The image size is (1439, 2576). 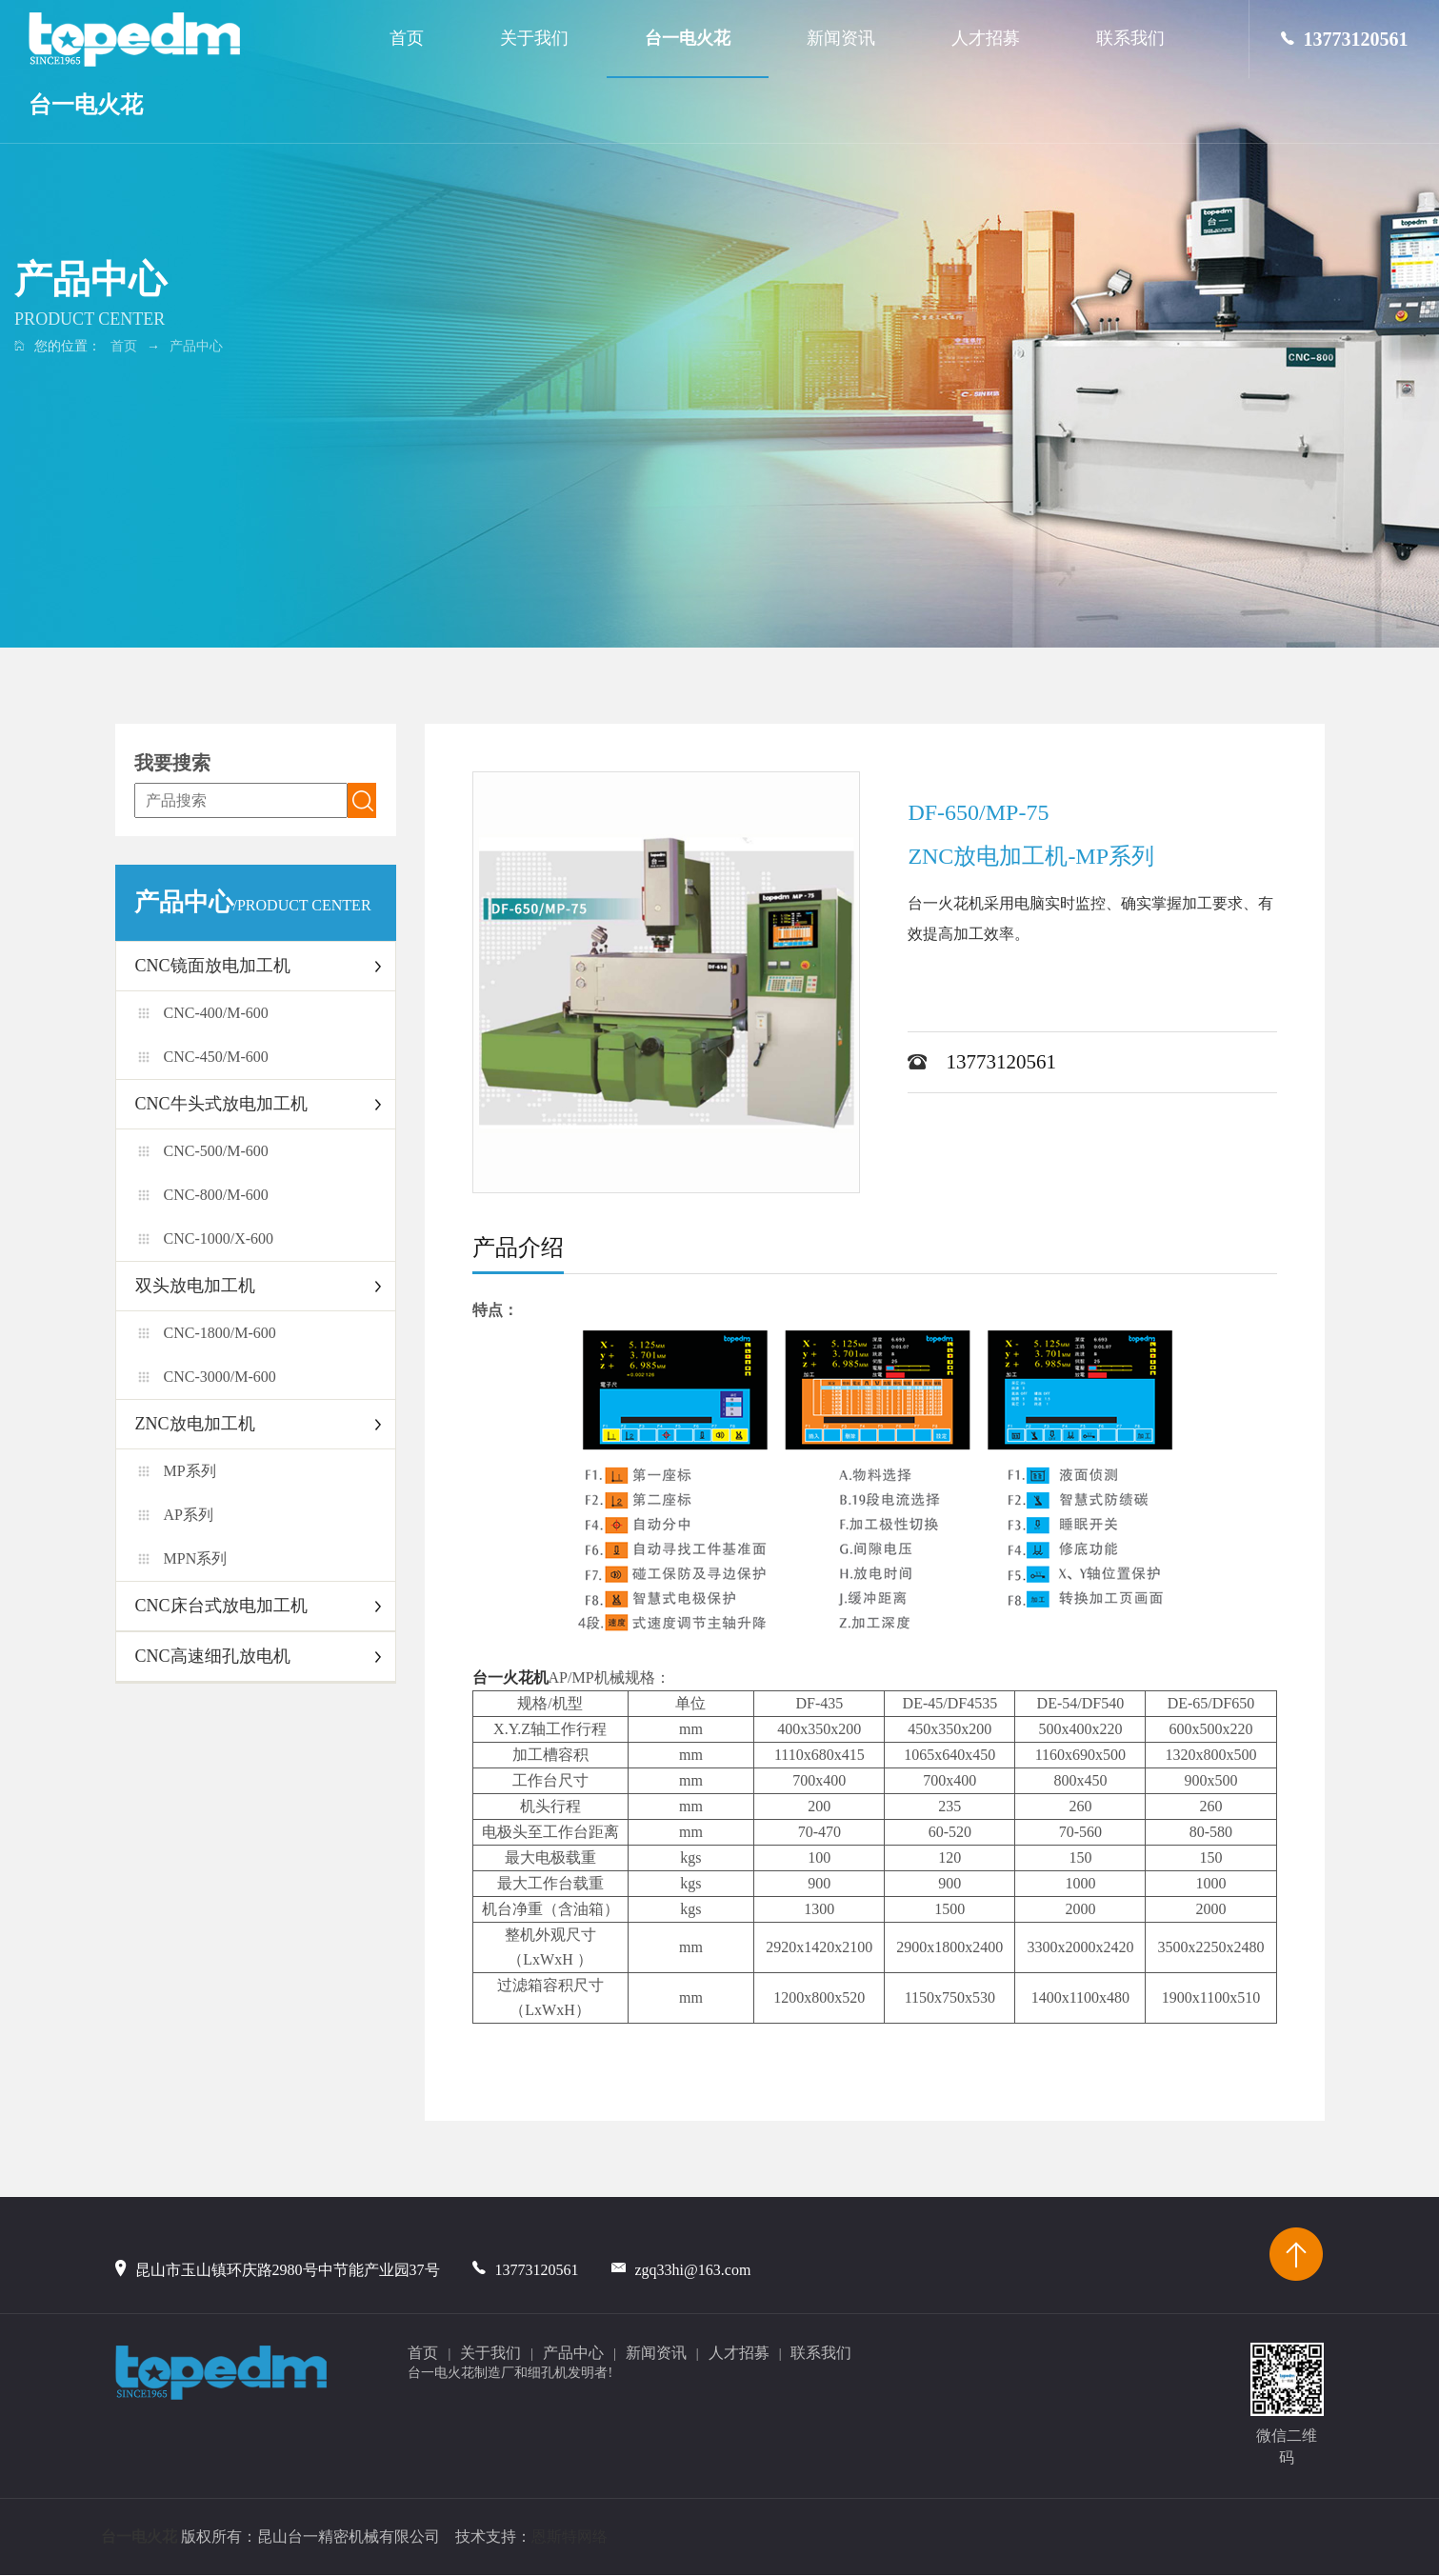 What do you see at coordinates (212, 1656) in the screenshot?
I see `CNC高速细孔放电机` at bounding box center [212, 1656].